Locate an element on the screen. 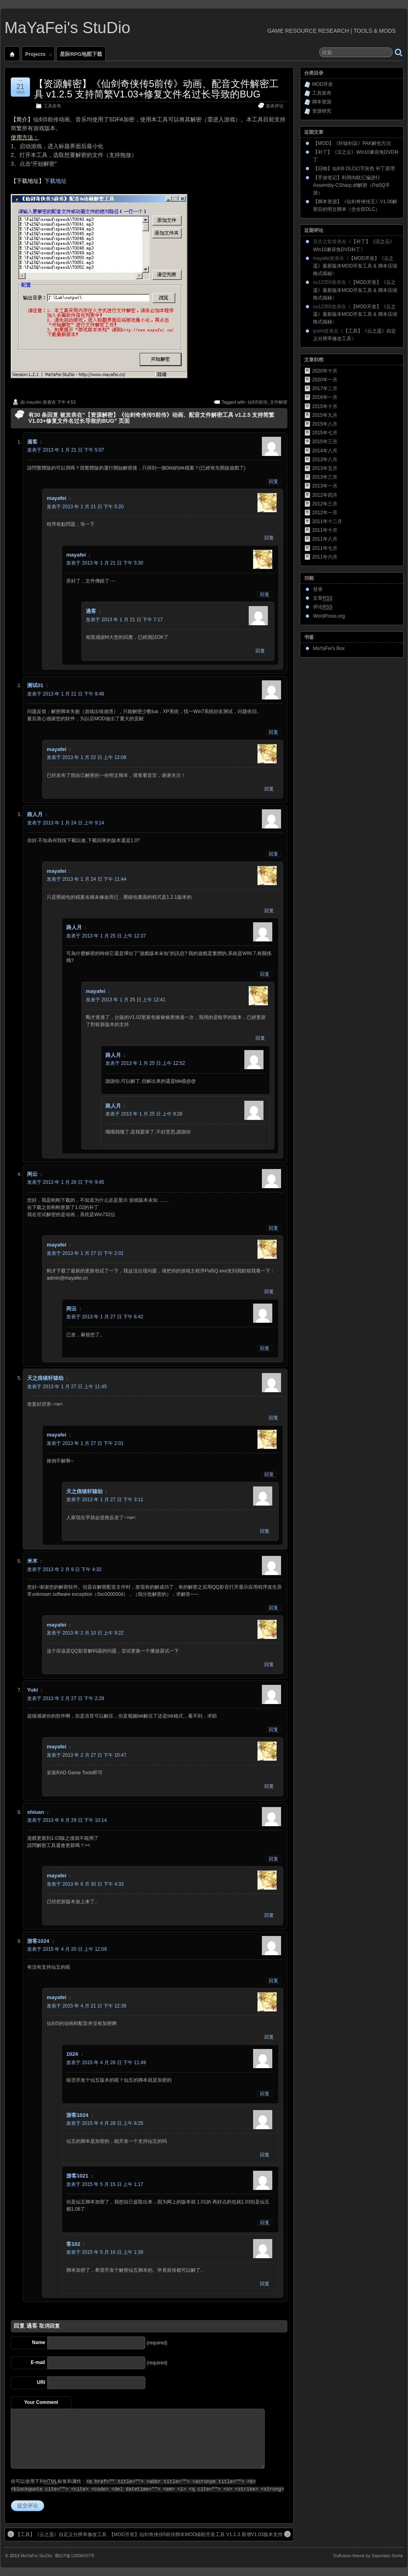 The width and height of the screenshot is (408, 2576). 回复 [回复给客102] is located at coordinates (264, 2284).